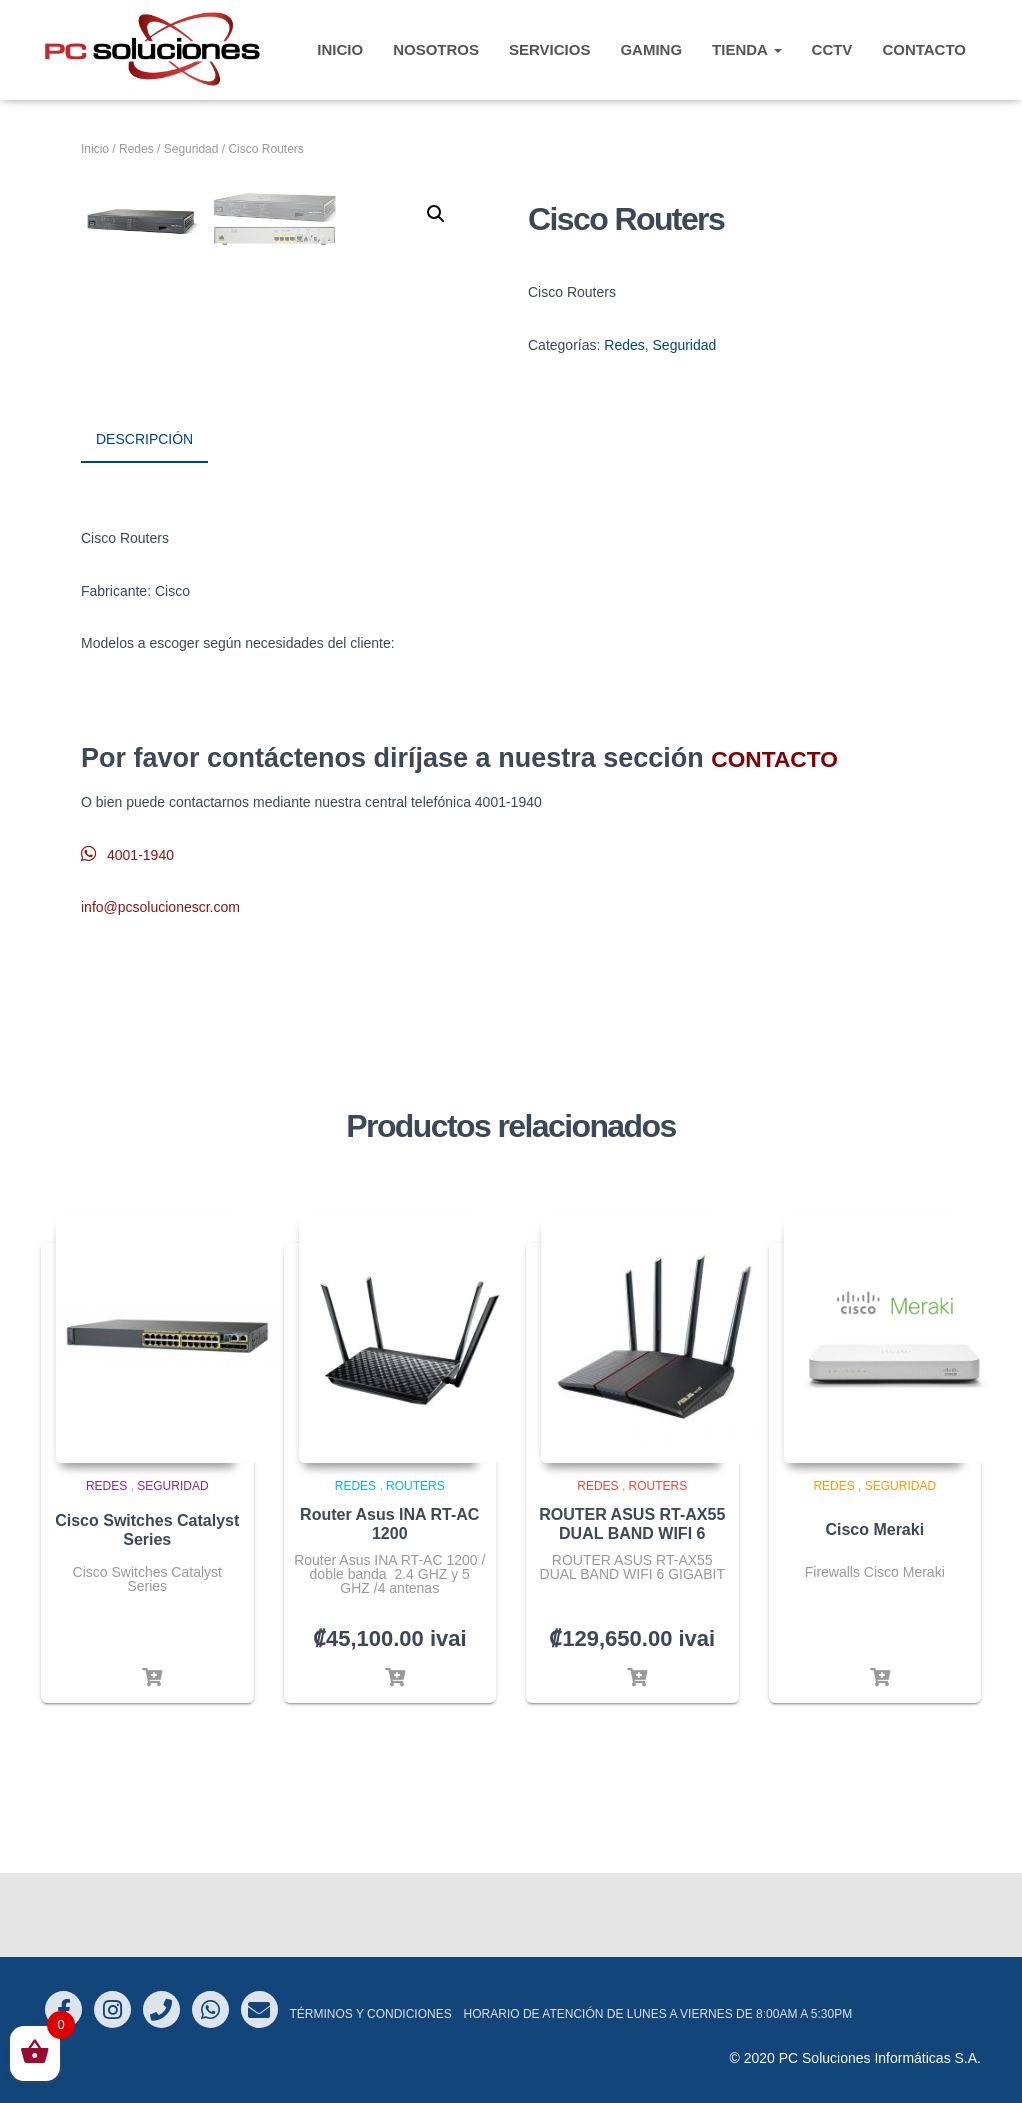 The width and height of the screenshot is (1022, 2103). What do you see at coordinates (389, 1608) in the screenshot?
I see `Router Asus INA RT-AC 1200` at bounding box center [389, 1608].